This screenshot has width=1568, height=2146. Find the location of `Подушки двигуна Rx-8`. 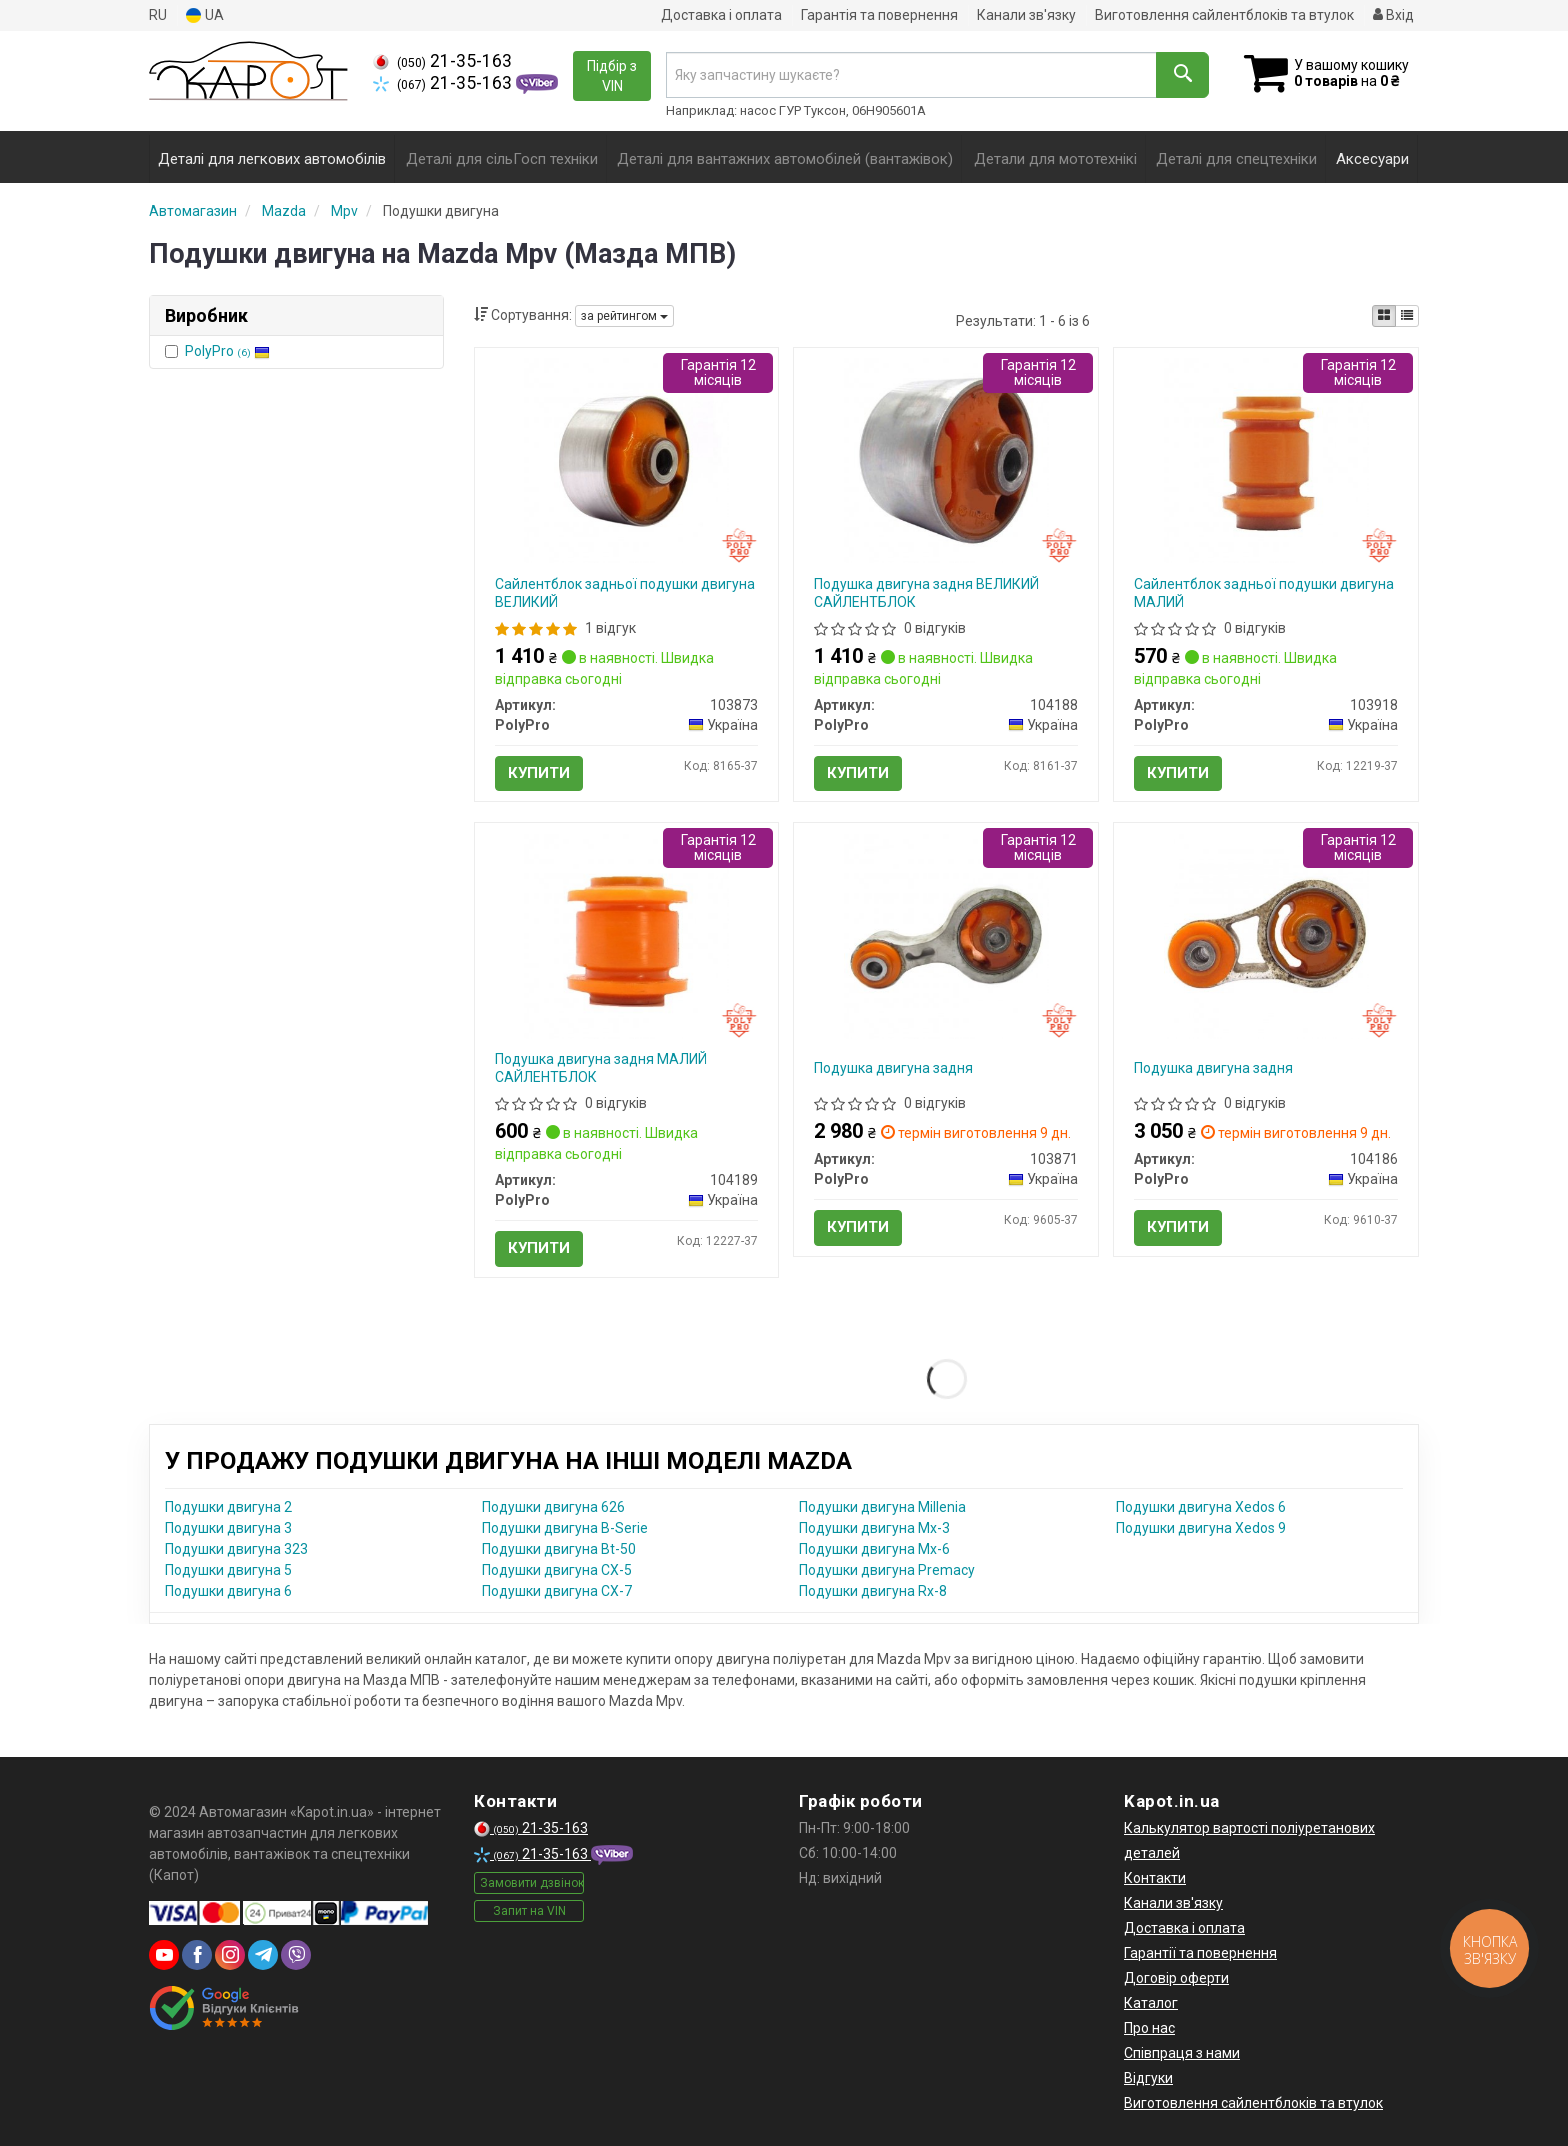

Подушки двигуна Rx-8 is located at coordinates (873, 1591).